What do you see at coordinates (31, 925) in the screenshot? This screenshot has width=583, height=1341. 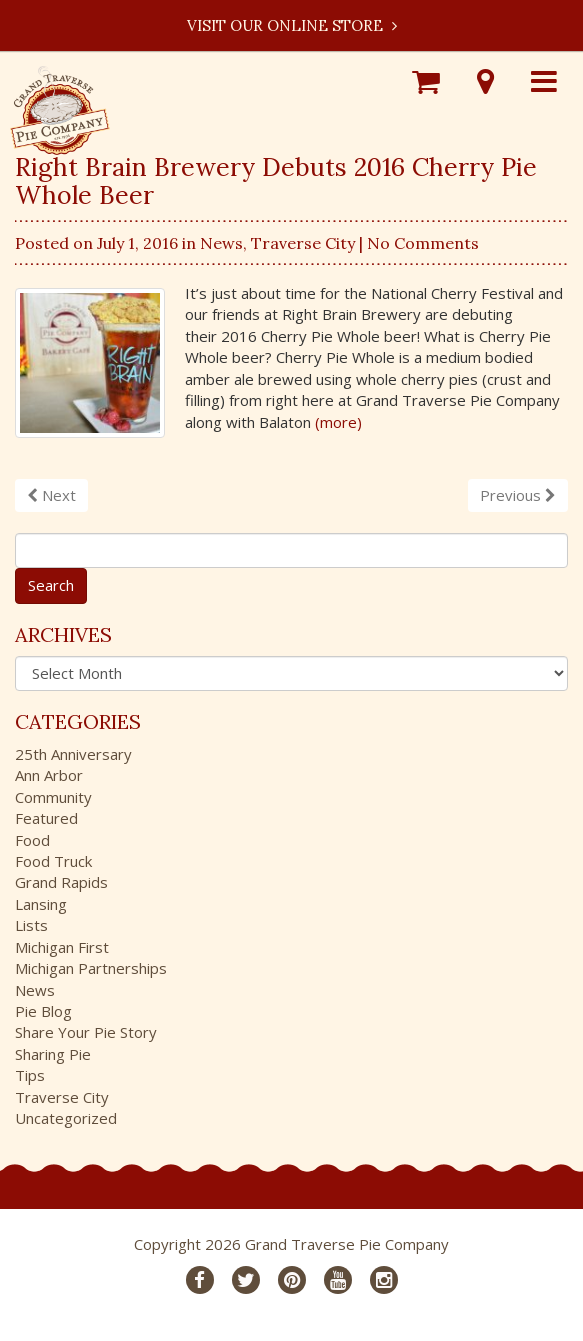 I see `Lists` at bounding box center [31, 925].